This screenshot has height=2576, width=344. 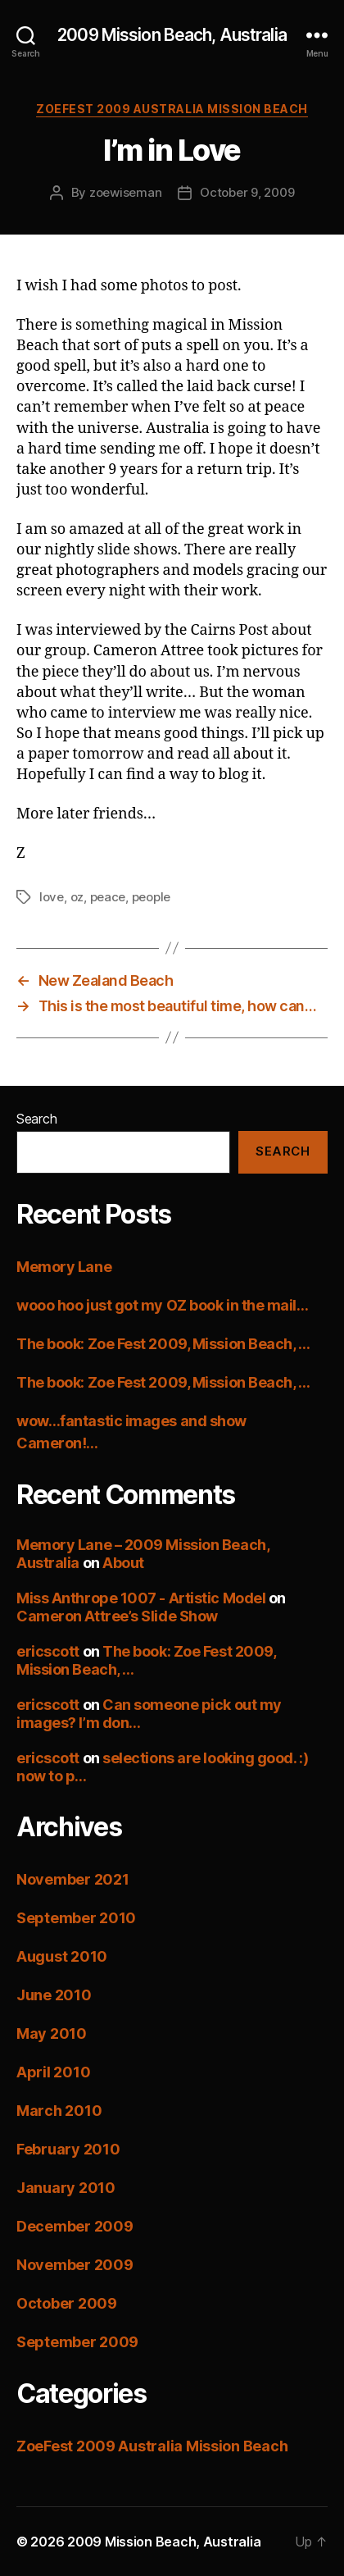 What do you see at coordinates (77, 2341) in the screenshot?
I see `September 2009` at bounding box center [77, 2341].